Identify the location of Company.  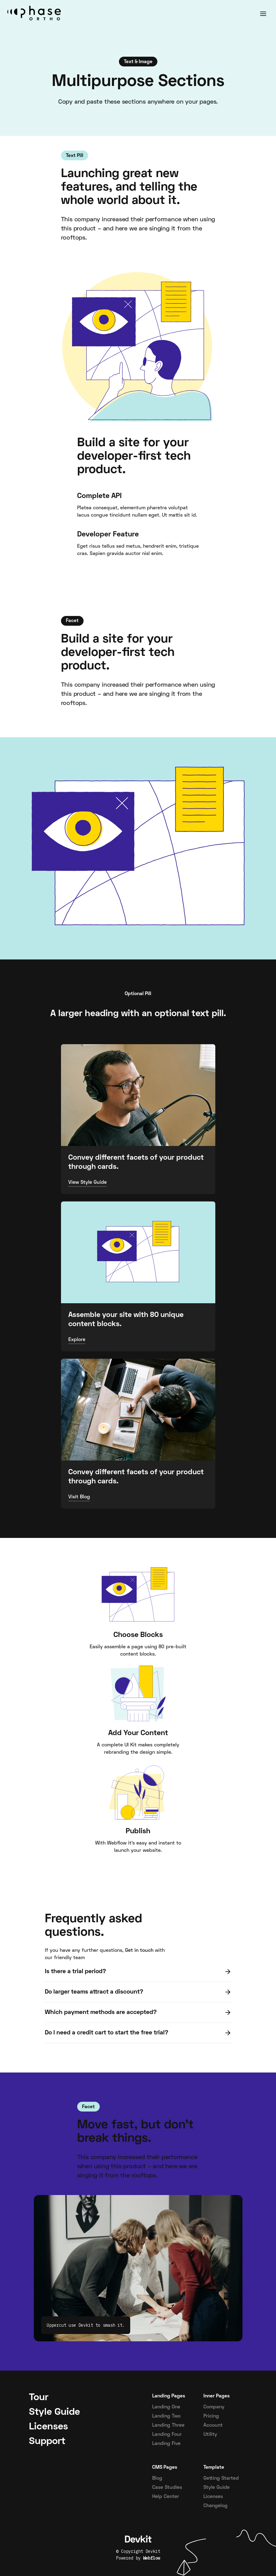
(213, 2407).